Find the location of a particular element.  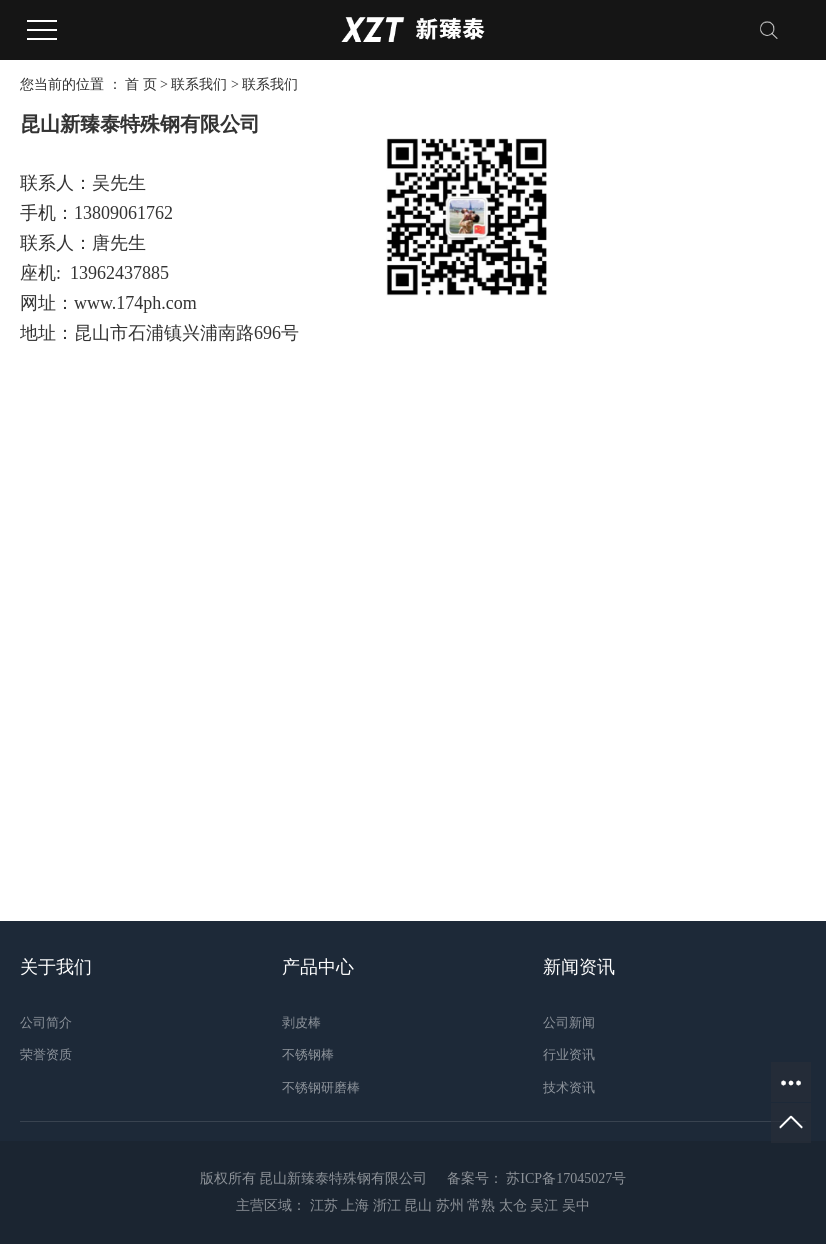

不锈钢研磨棒 is located at coordinates (321, 1087).